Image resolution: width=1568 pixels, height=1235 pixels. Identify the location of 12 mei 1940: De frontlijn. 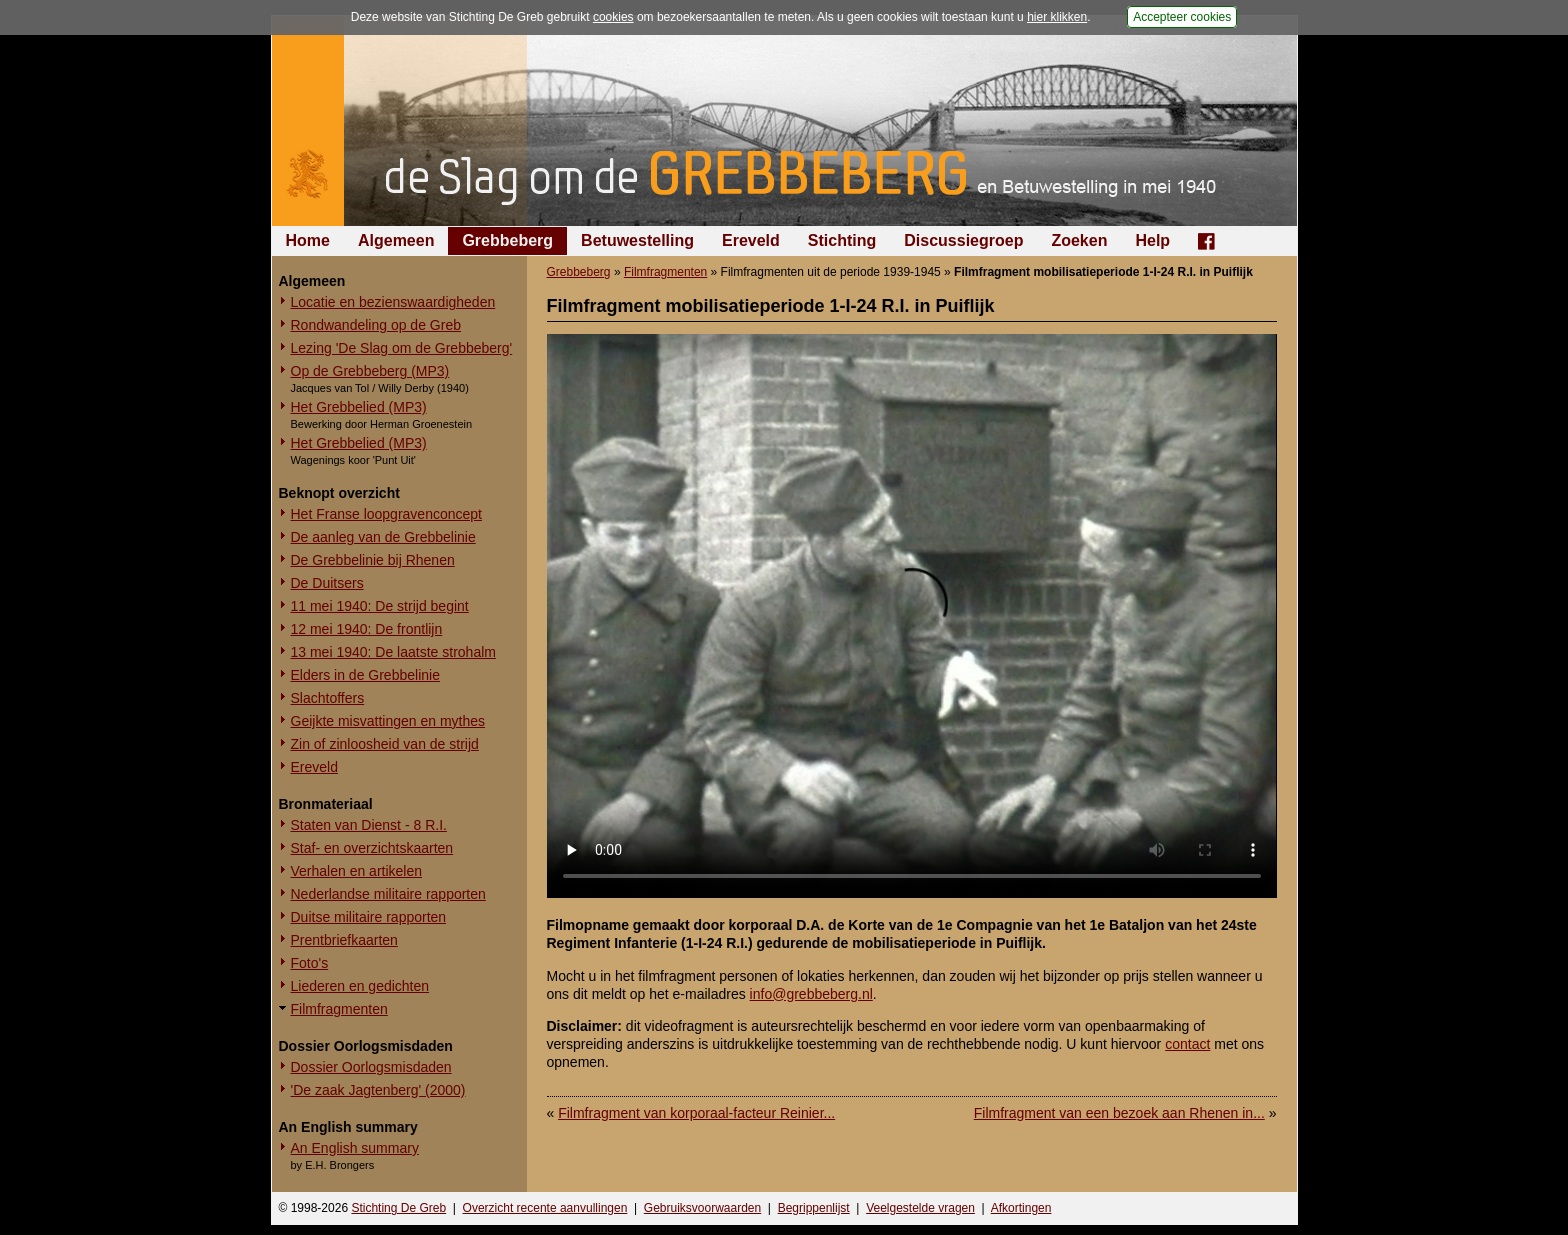
(367, 629).